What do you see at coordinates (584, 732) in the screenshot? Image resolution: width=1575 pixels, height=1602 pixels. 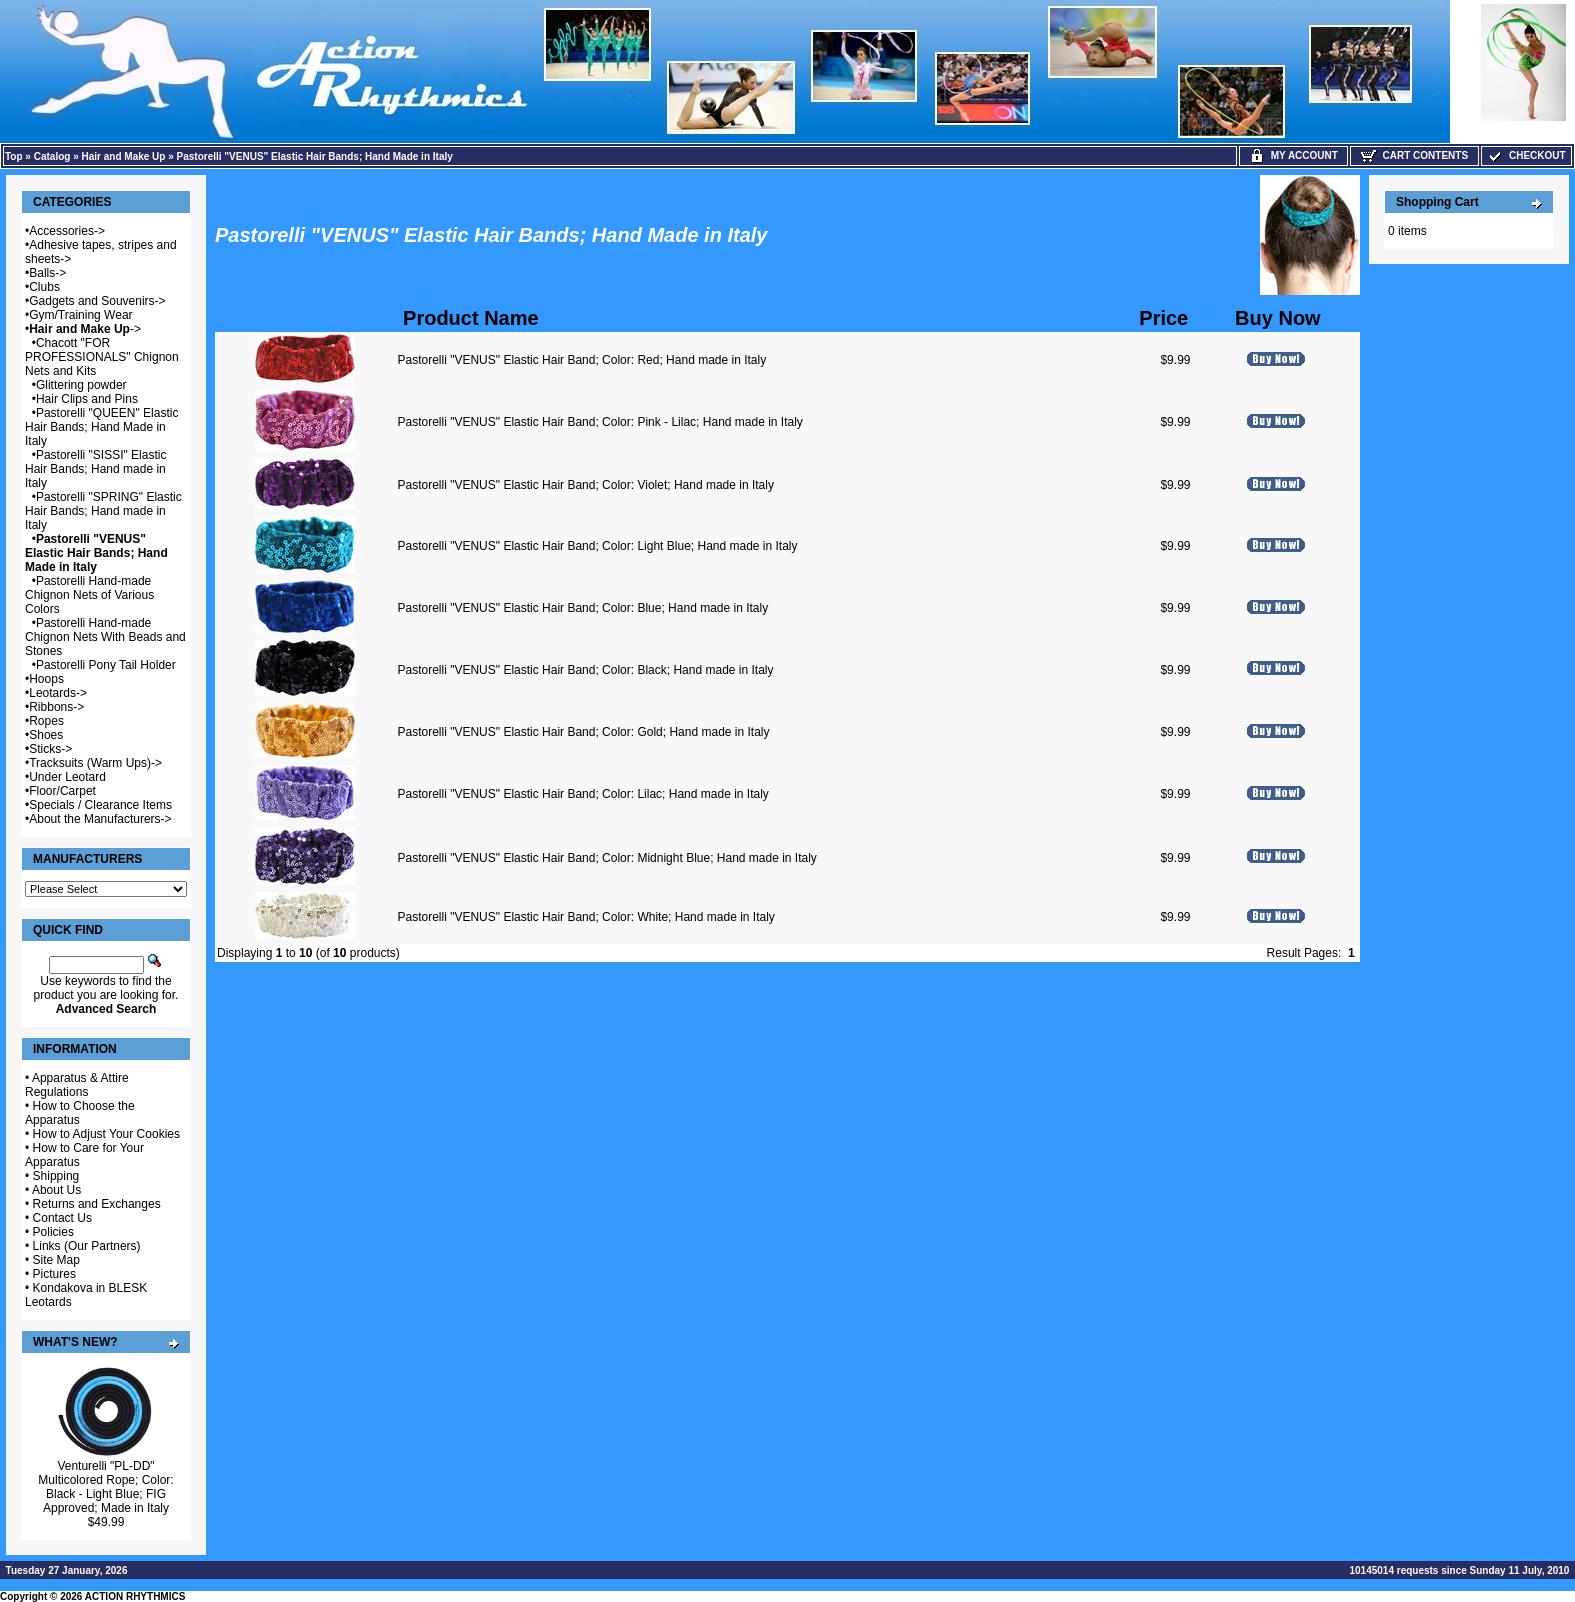 I see `Pastorelli "VENUS" Elastic Hair Band; Color: Gold; Hand made in Italy` at bounding box center [584, 732].